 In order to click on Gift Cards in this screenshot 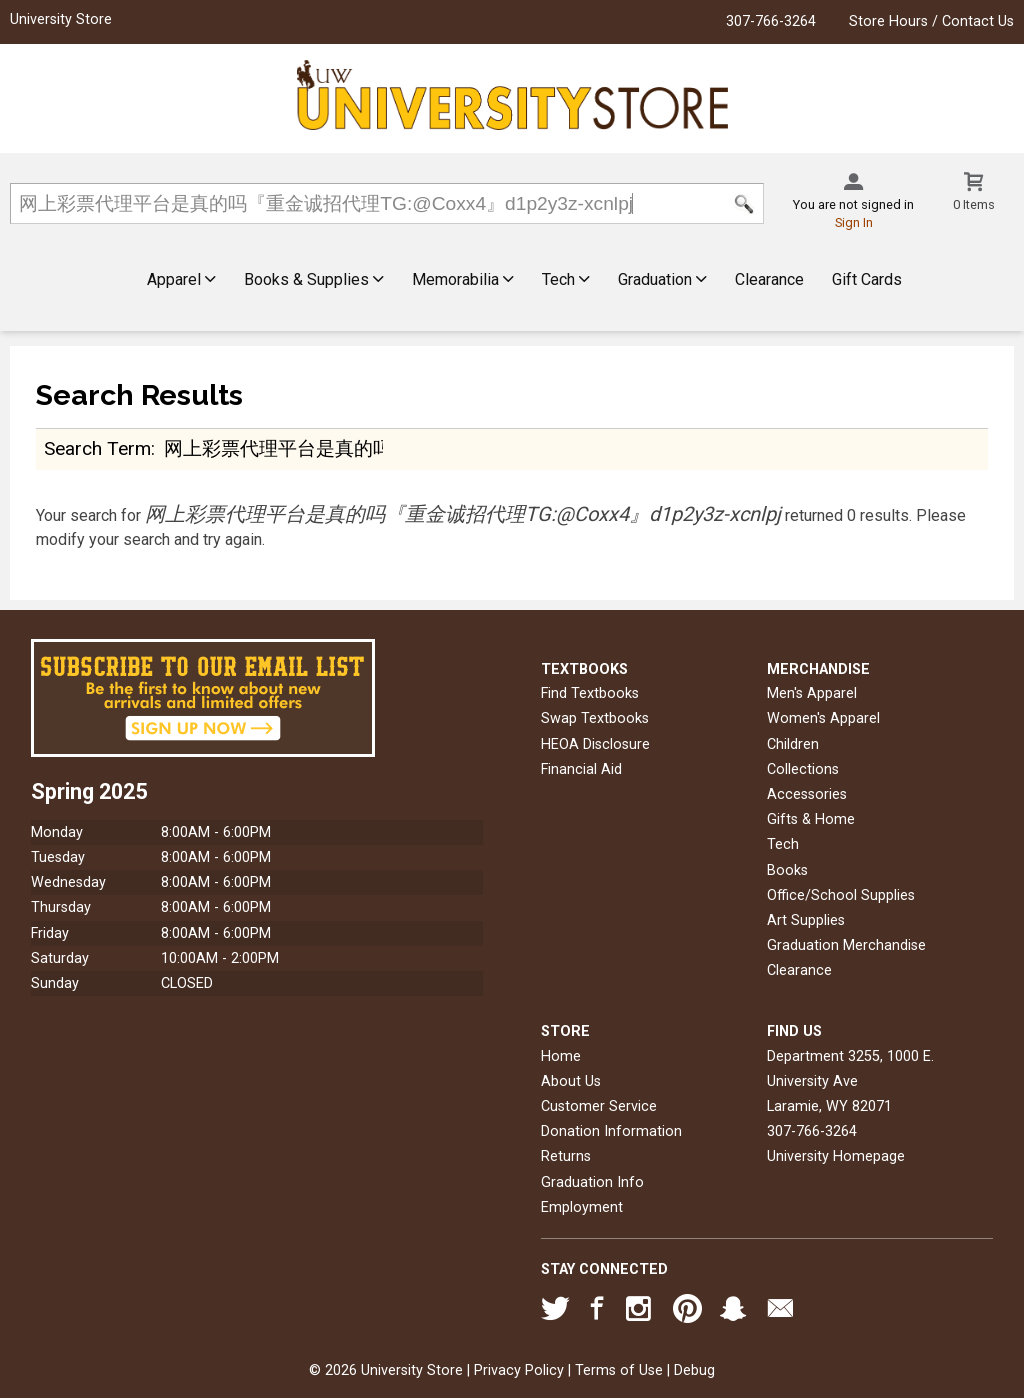, I will do `click(867, 279)`.